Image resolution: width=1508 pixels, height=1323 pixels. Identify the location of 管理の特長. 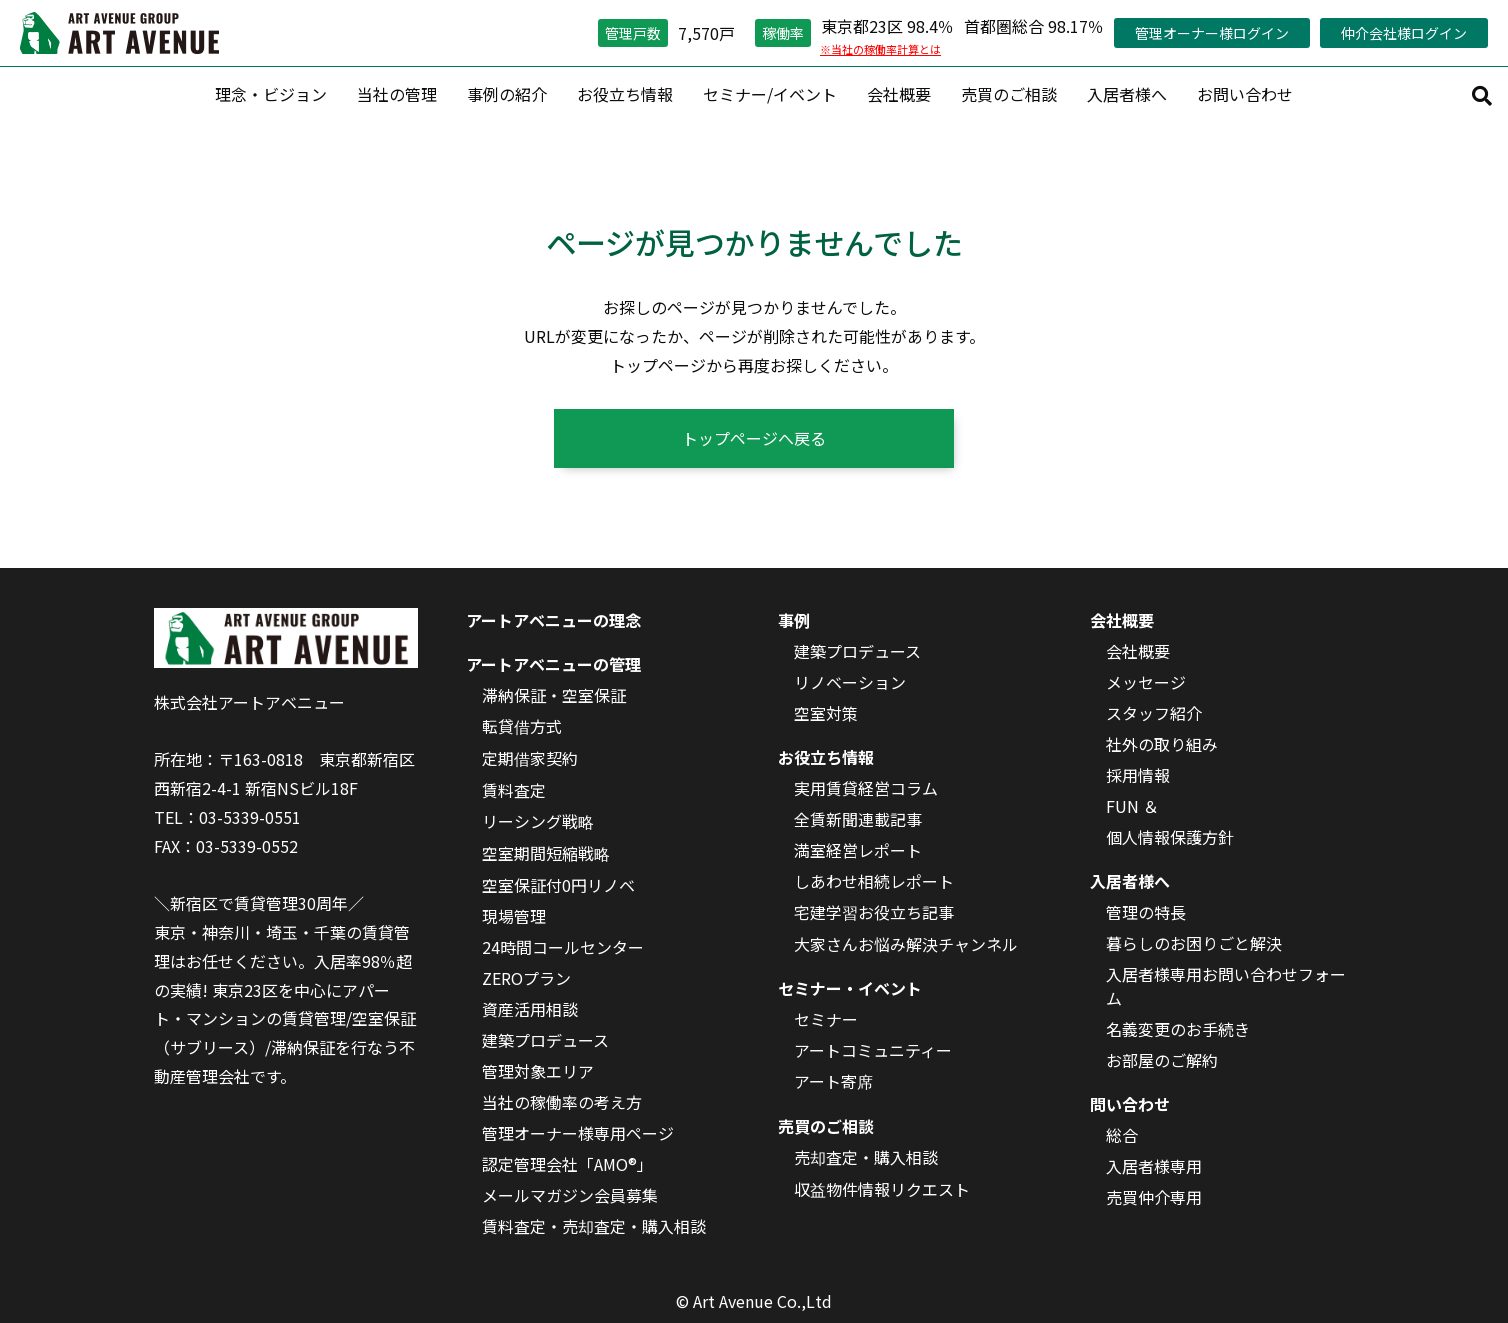
(1146, 912).